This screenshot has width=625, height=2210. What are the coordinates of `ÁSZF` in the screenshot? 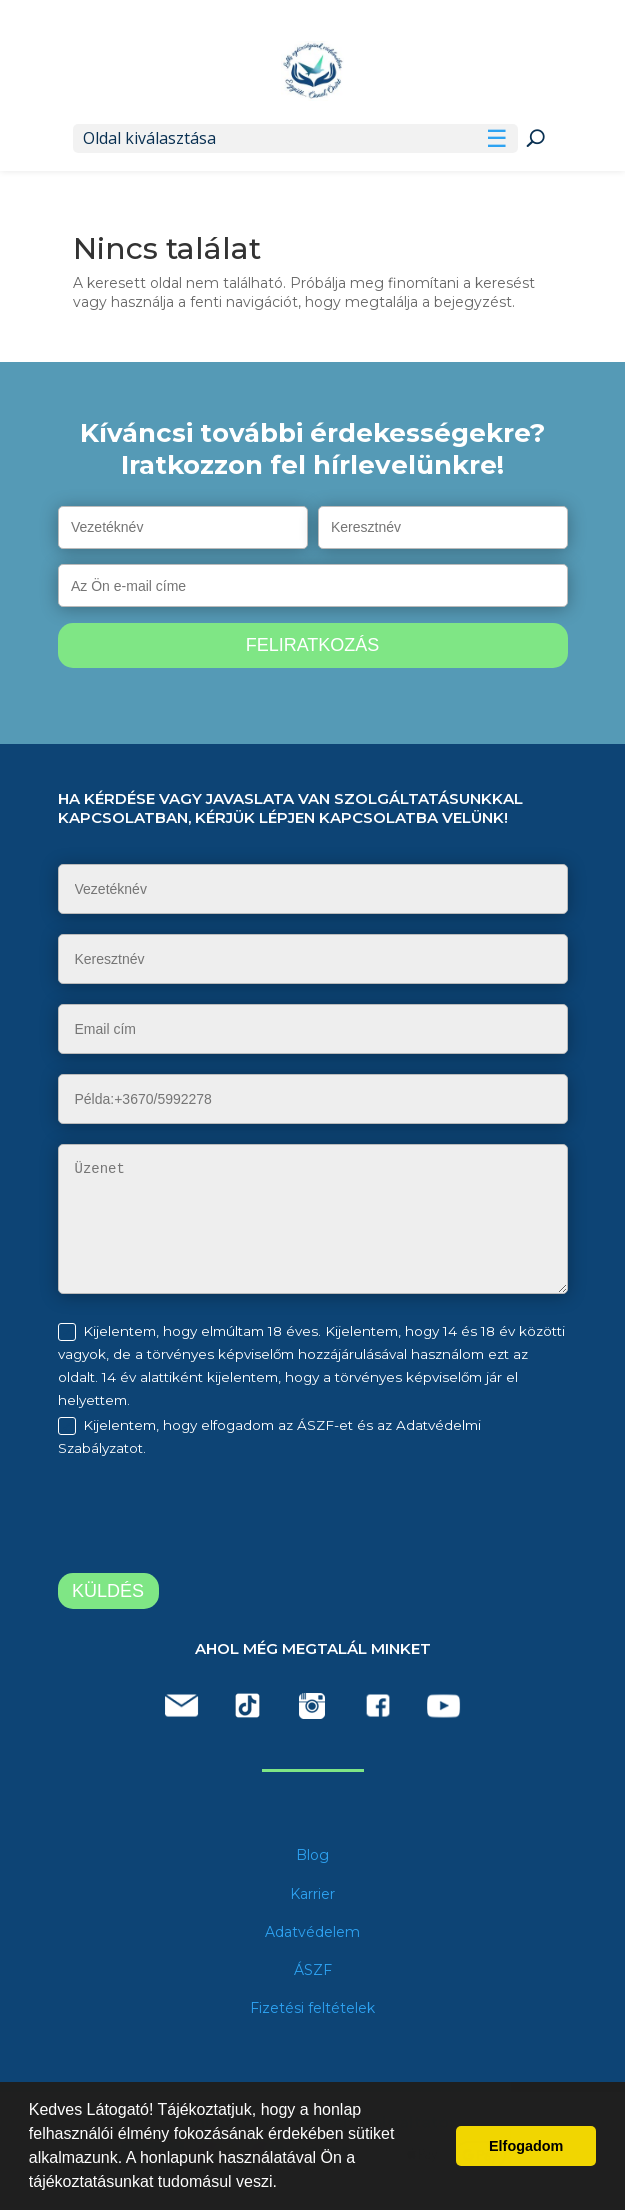 It's located at (313, 1970).